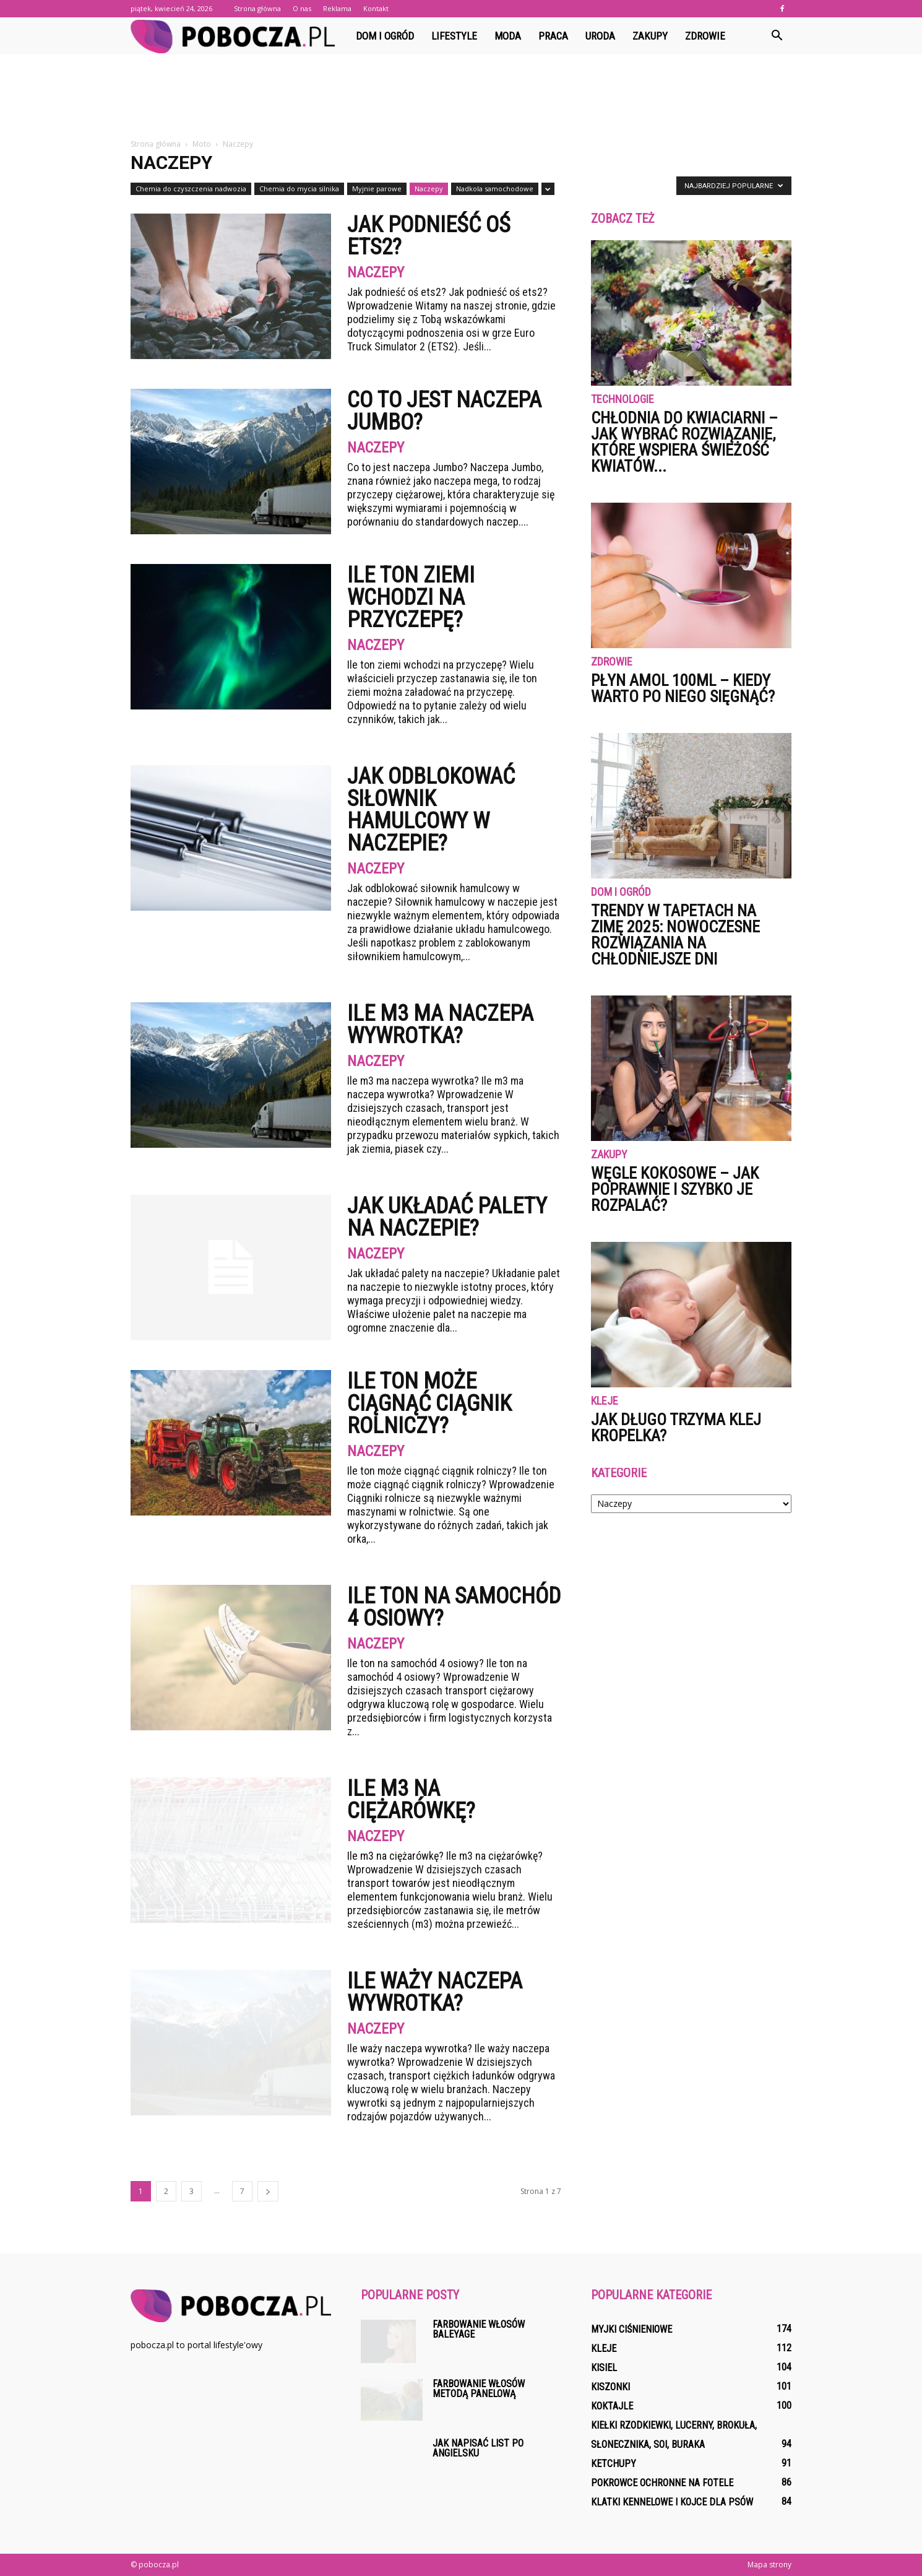 Image resolution: width=922 pixels, height=2576 pixels. Describe the element at coordinates (454, 36) in the screenshot. I see `Lifestyle` at that location.